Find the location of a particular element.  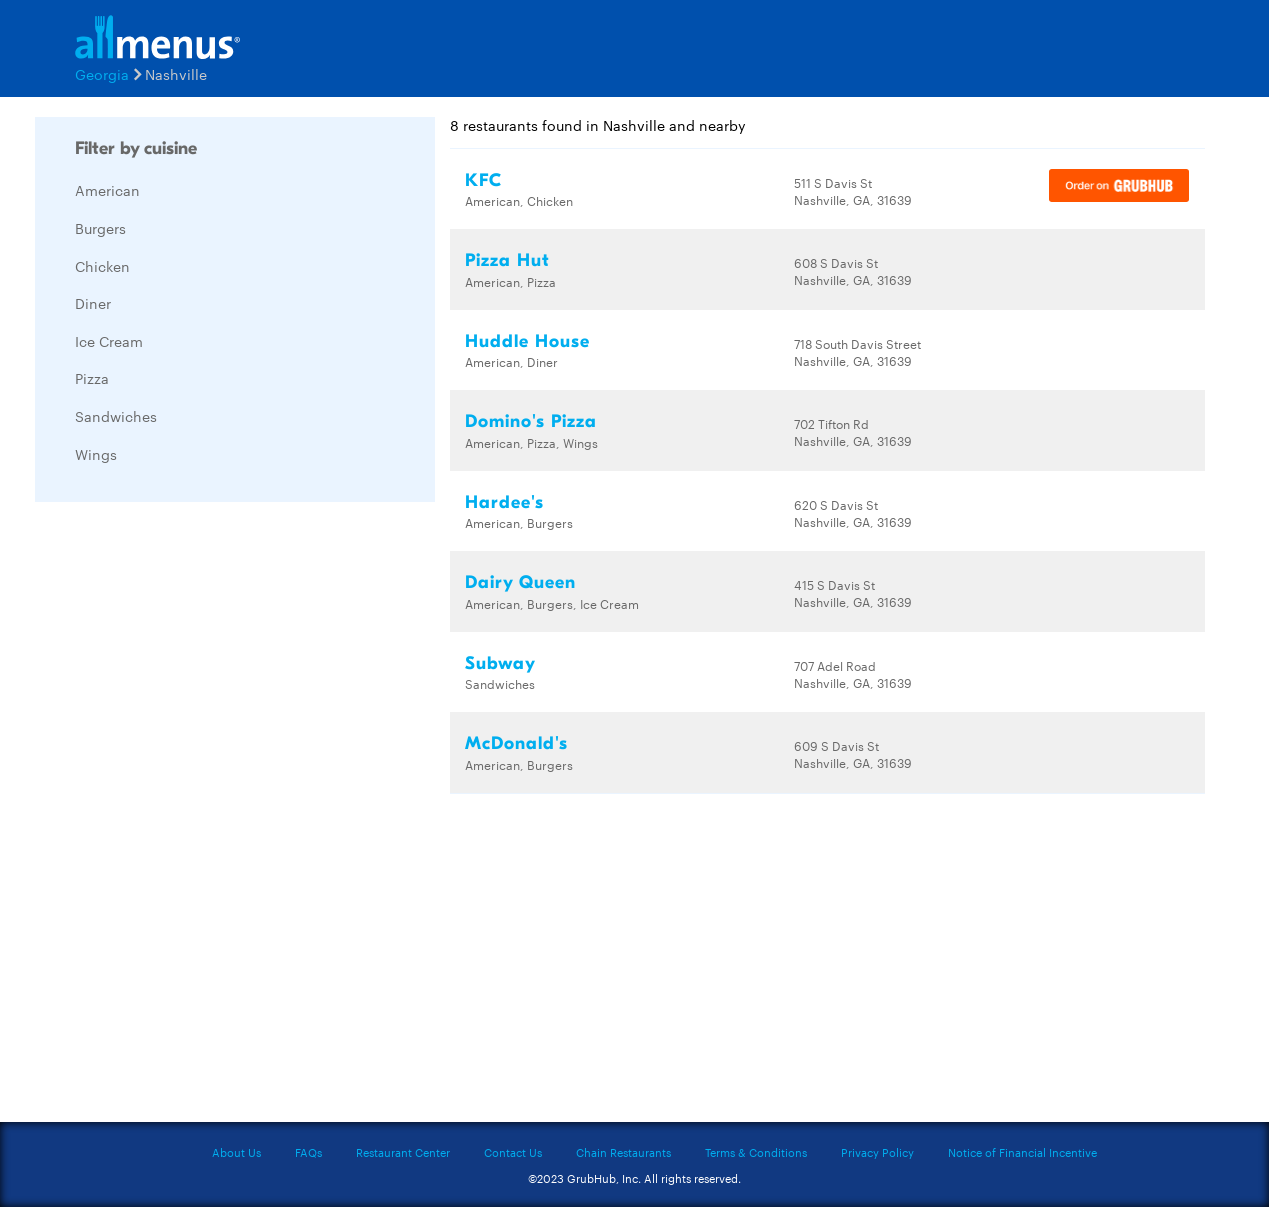

Restaurant Center is located at coordinates (403, 1152).